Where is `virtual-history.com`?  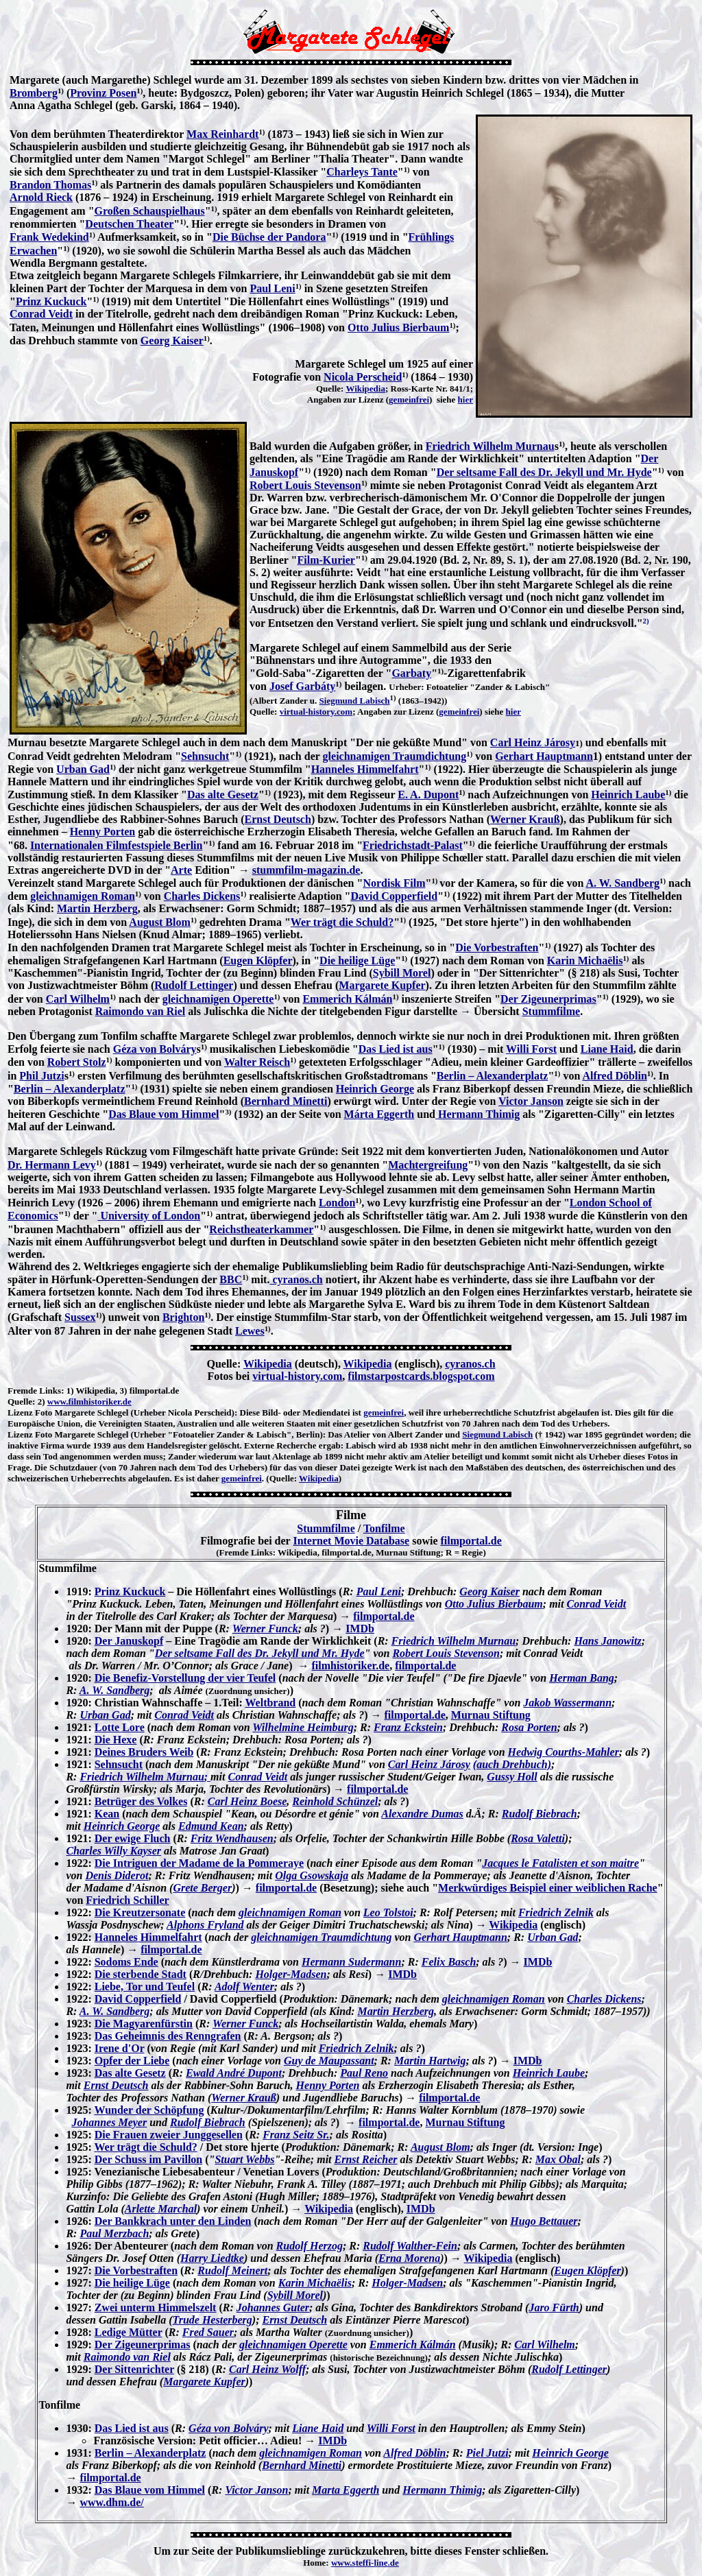
virtual-history.com is located at coordinates (316, 711).